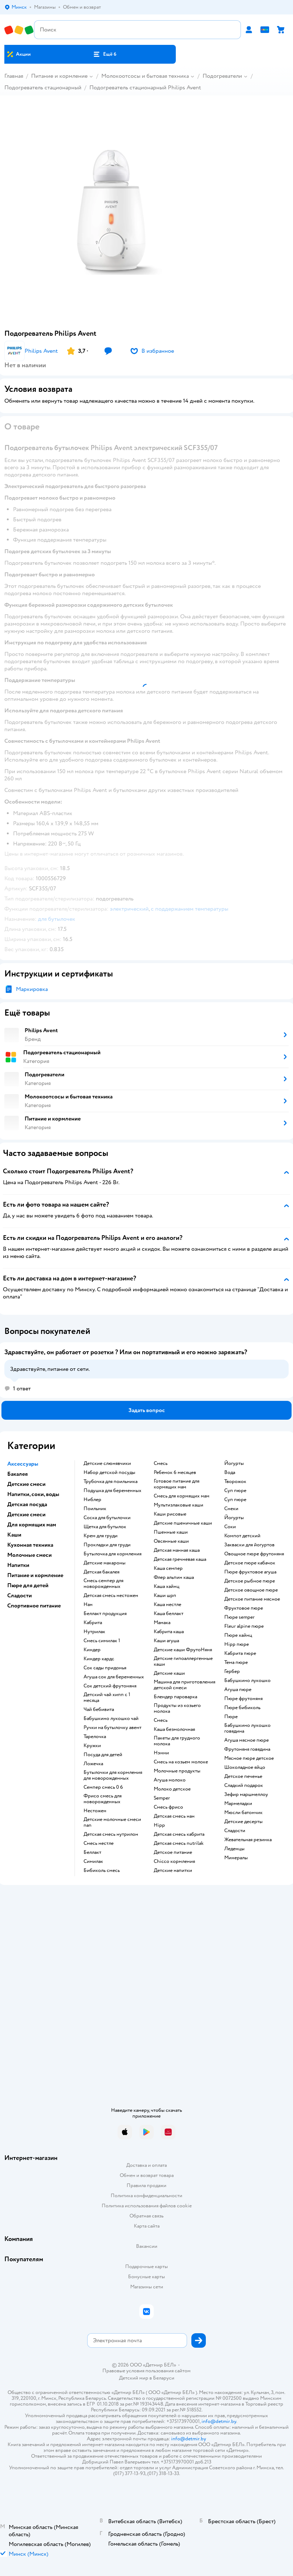 This screenshot has width=293, height=2576. What do you see at coordinates (107, 1697) in the screenshot?
I see `детский чай хипп с 1 месяца` at bounding box center [107, 1697].